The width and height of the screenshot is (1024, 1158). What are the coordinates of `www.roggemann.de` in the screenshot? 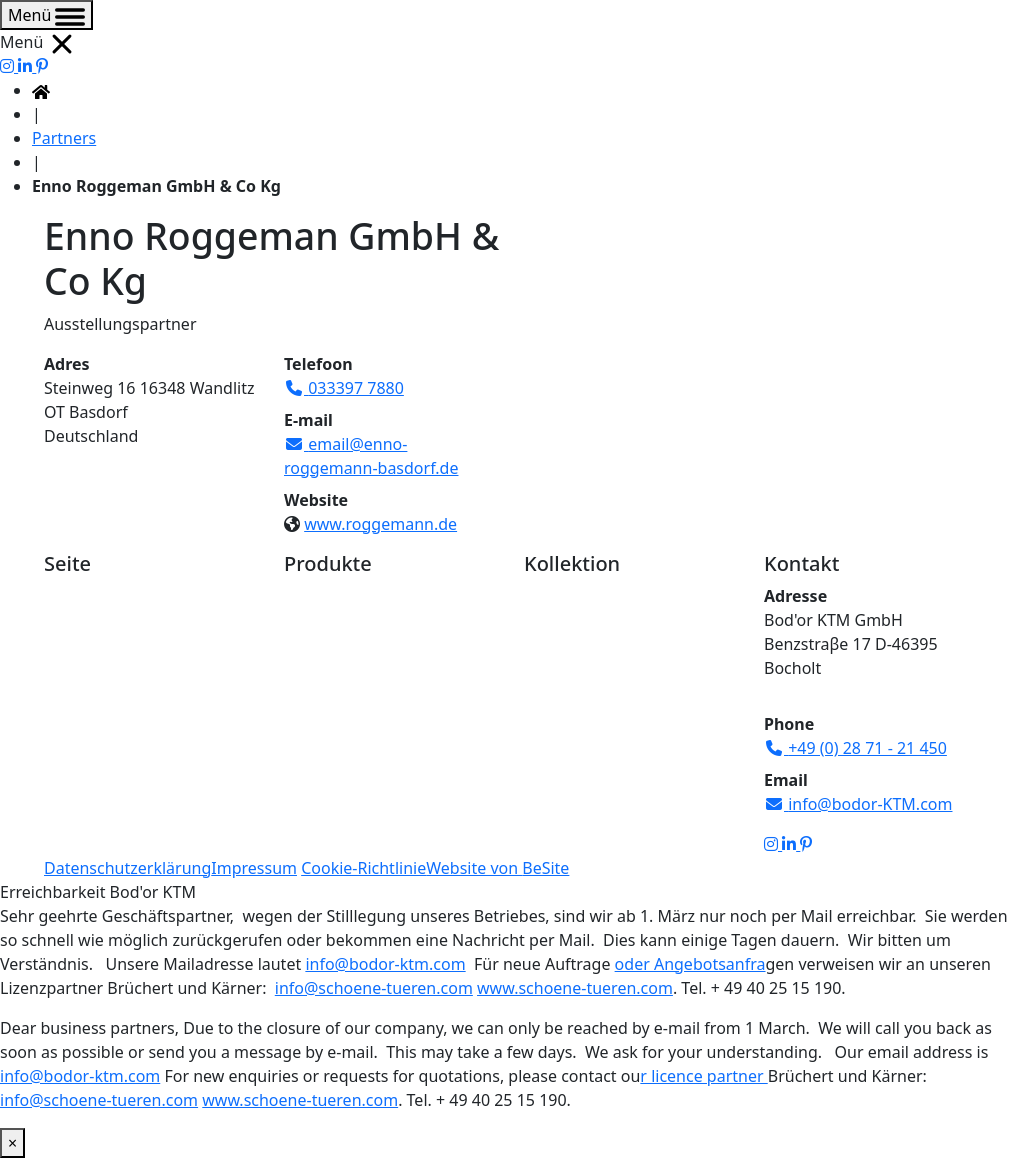 It's located at (380, 524).